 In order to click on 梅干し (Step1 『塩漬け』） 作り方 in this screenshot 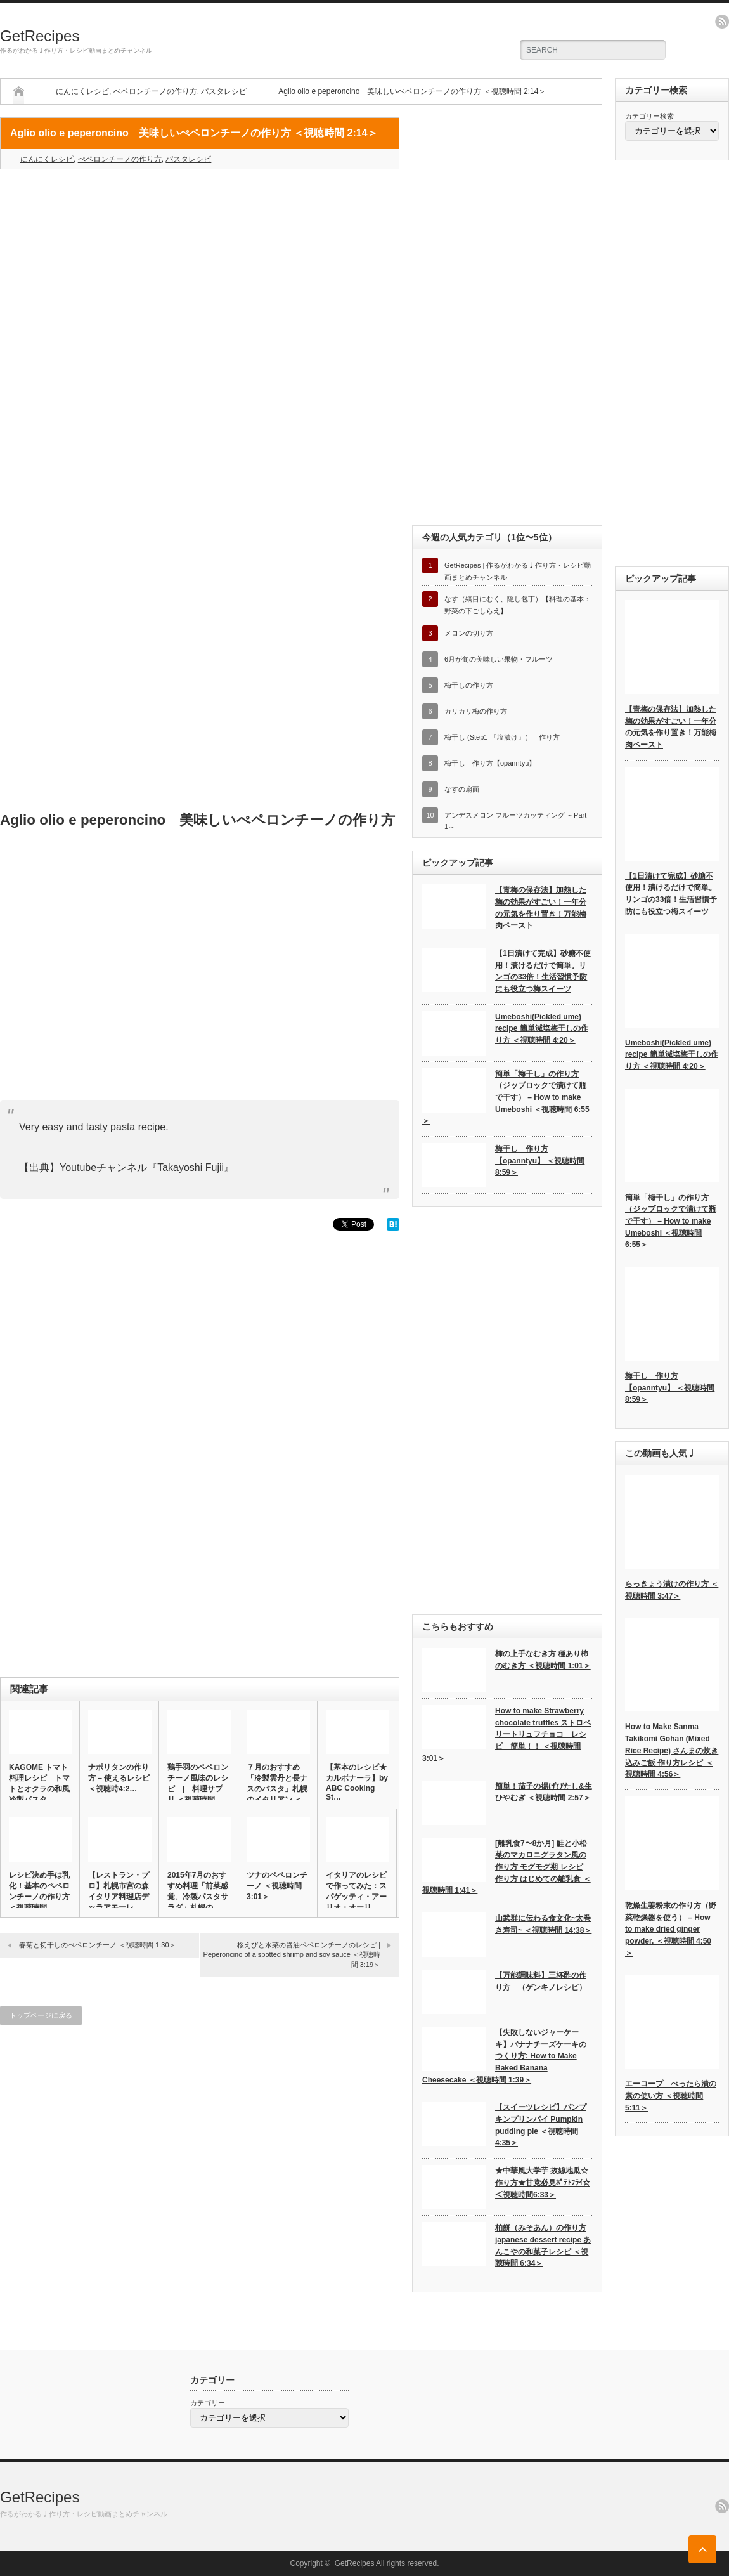, I will do `click(502, 737)`.